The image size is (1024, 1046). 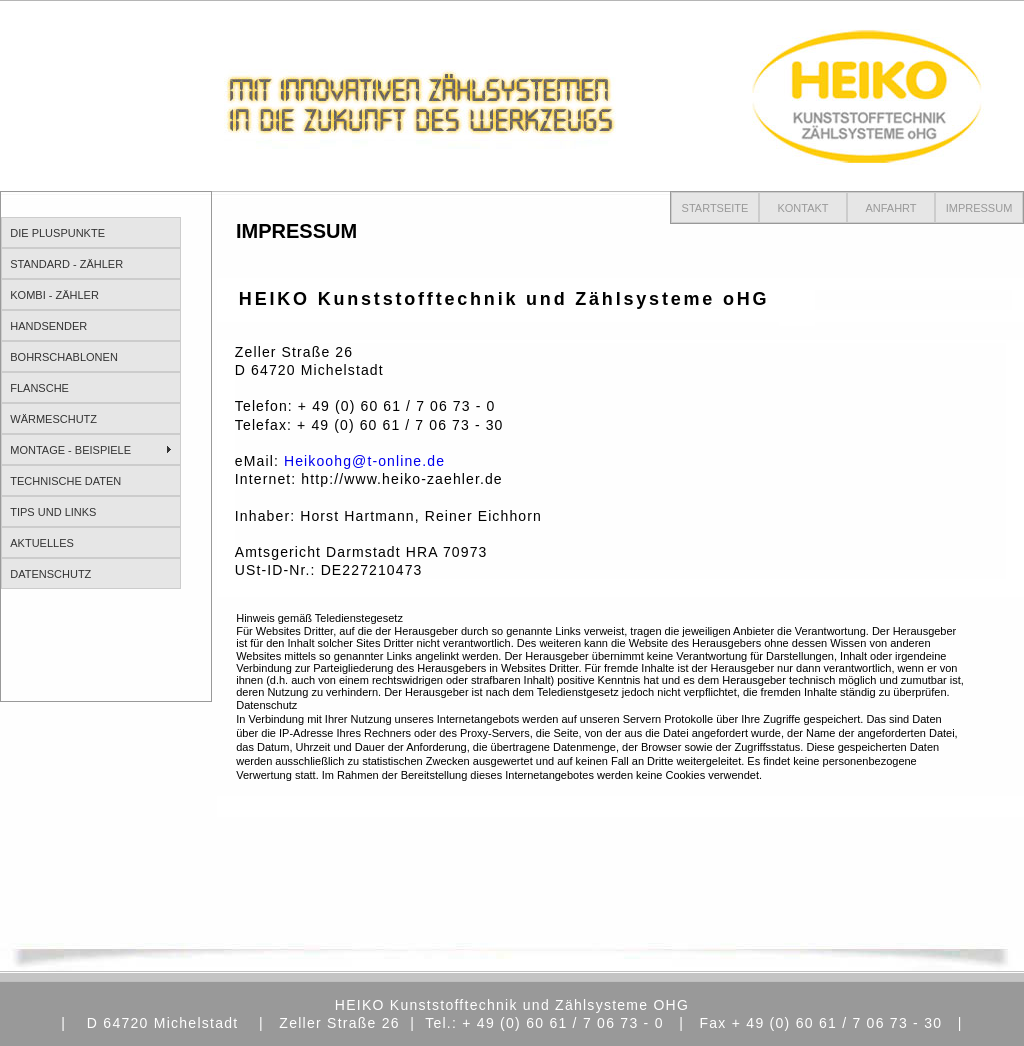 What do you see at coordinates (50, 574) in the screenshot?
I see `DATENSCHUTZ` at bounding box center [50, 574].